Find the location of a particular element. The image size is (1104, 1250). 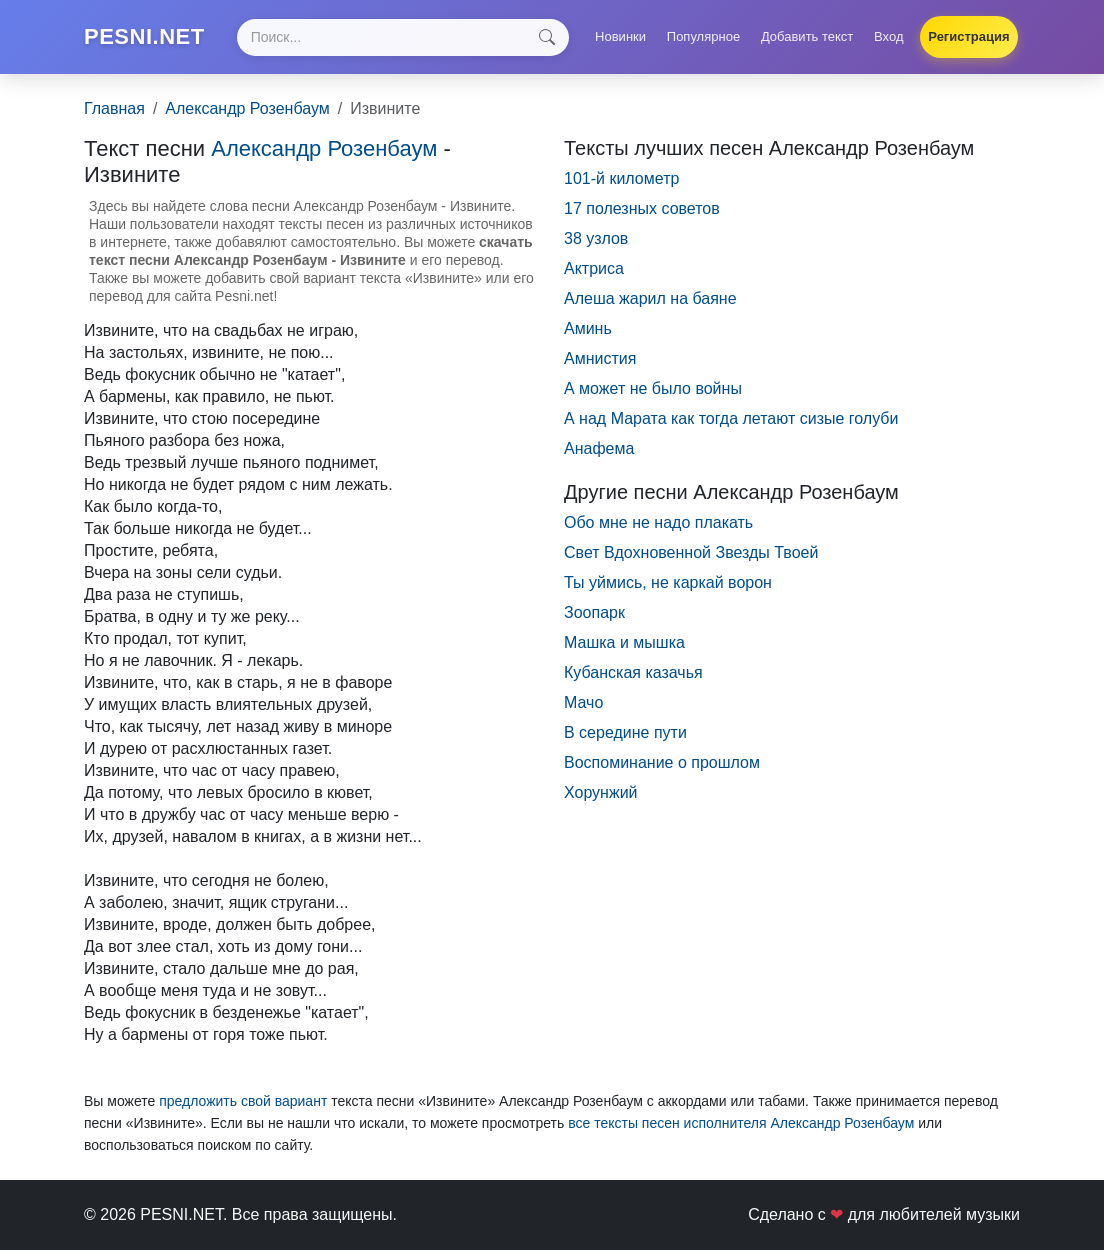

В середине пути is located at coordinates (625, 732).